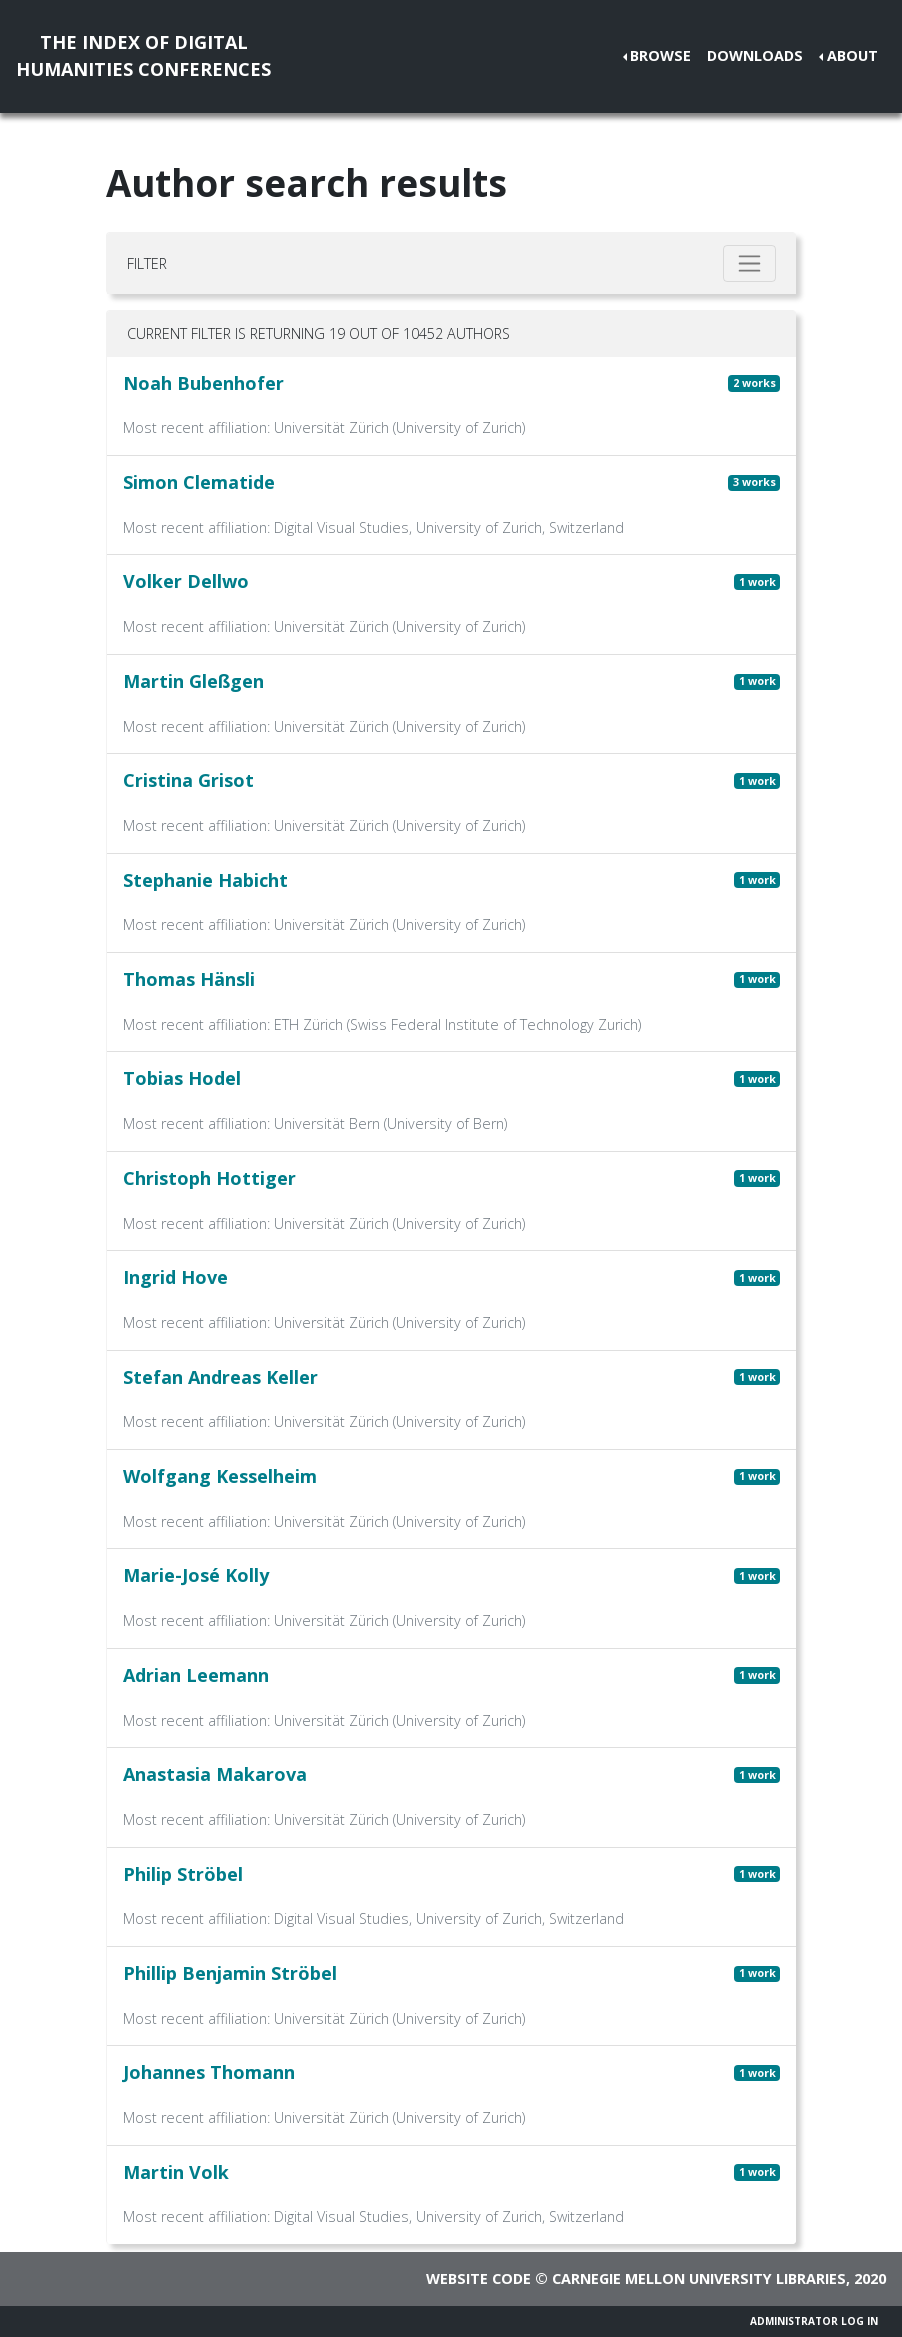 This screenshot has height=2337, width=902. I want to click on Martin Gleßgen, so click(193, 681).